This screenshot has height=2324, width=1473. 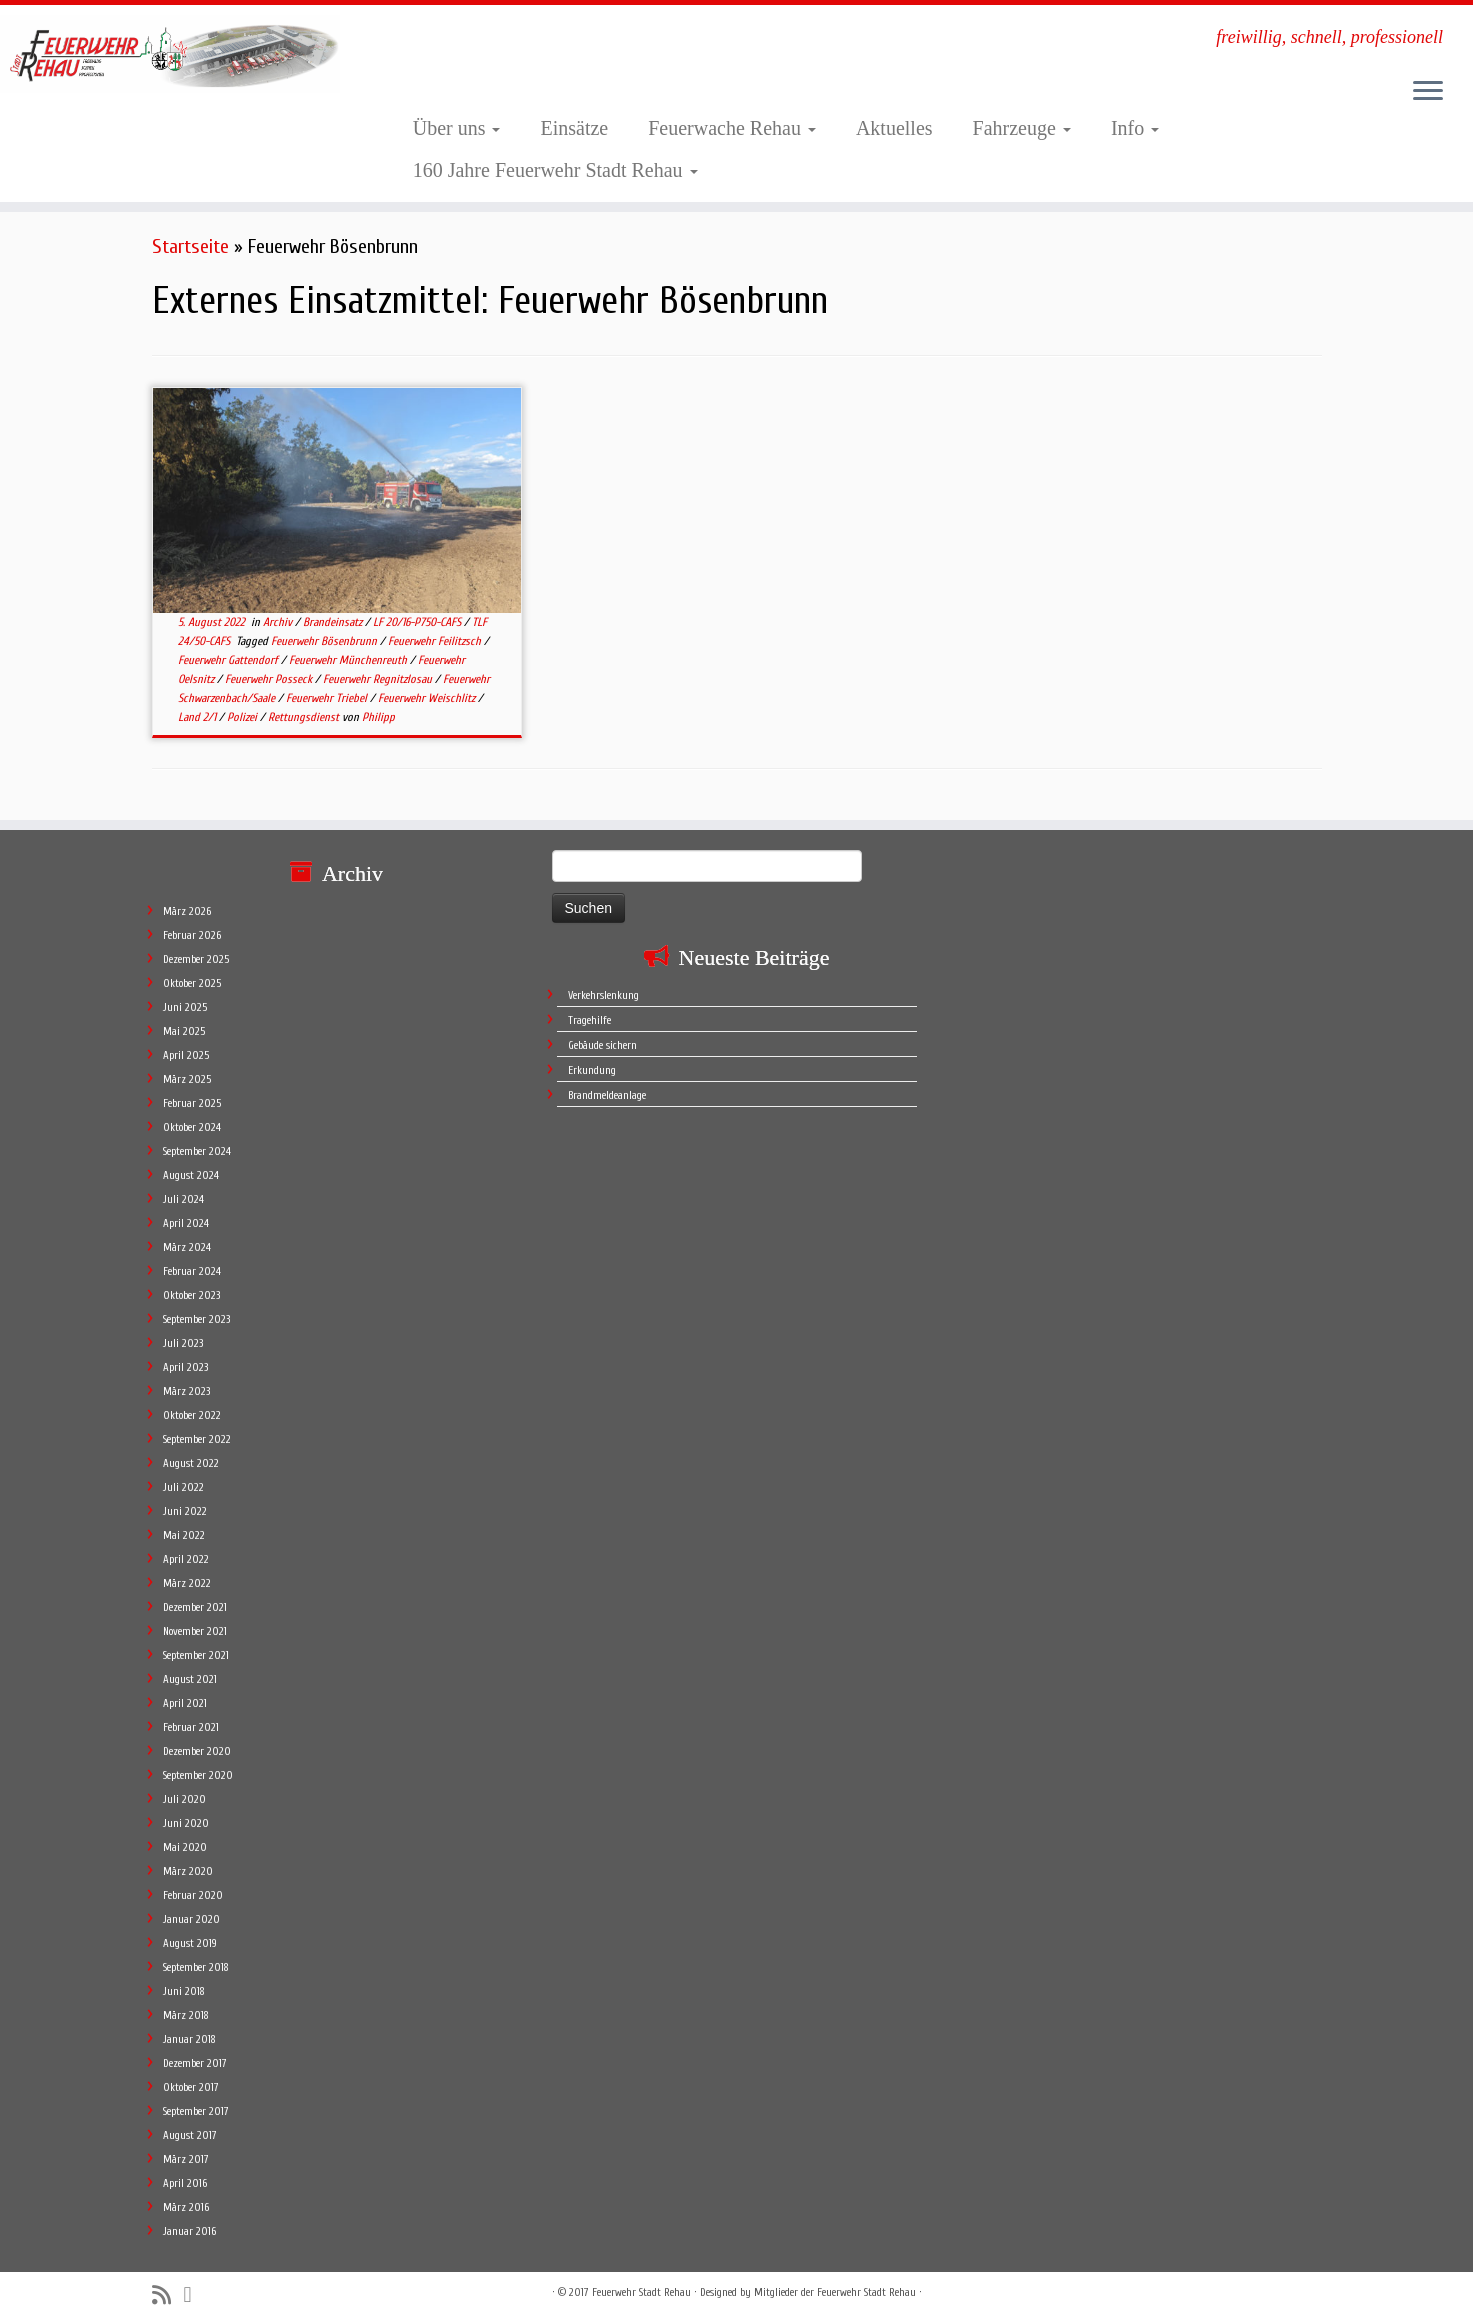 What do you see at coordinates (185, 1847) in the screenshot?
I see `Mai 2020` at bounding box center [185, 1847].